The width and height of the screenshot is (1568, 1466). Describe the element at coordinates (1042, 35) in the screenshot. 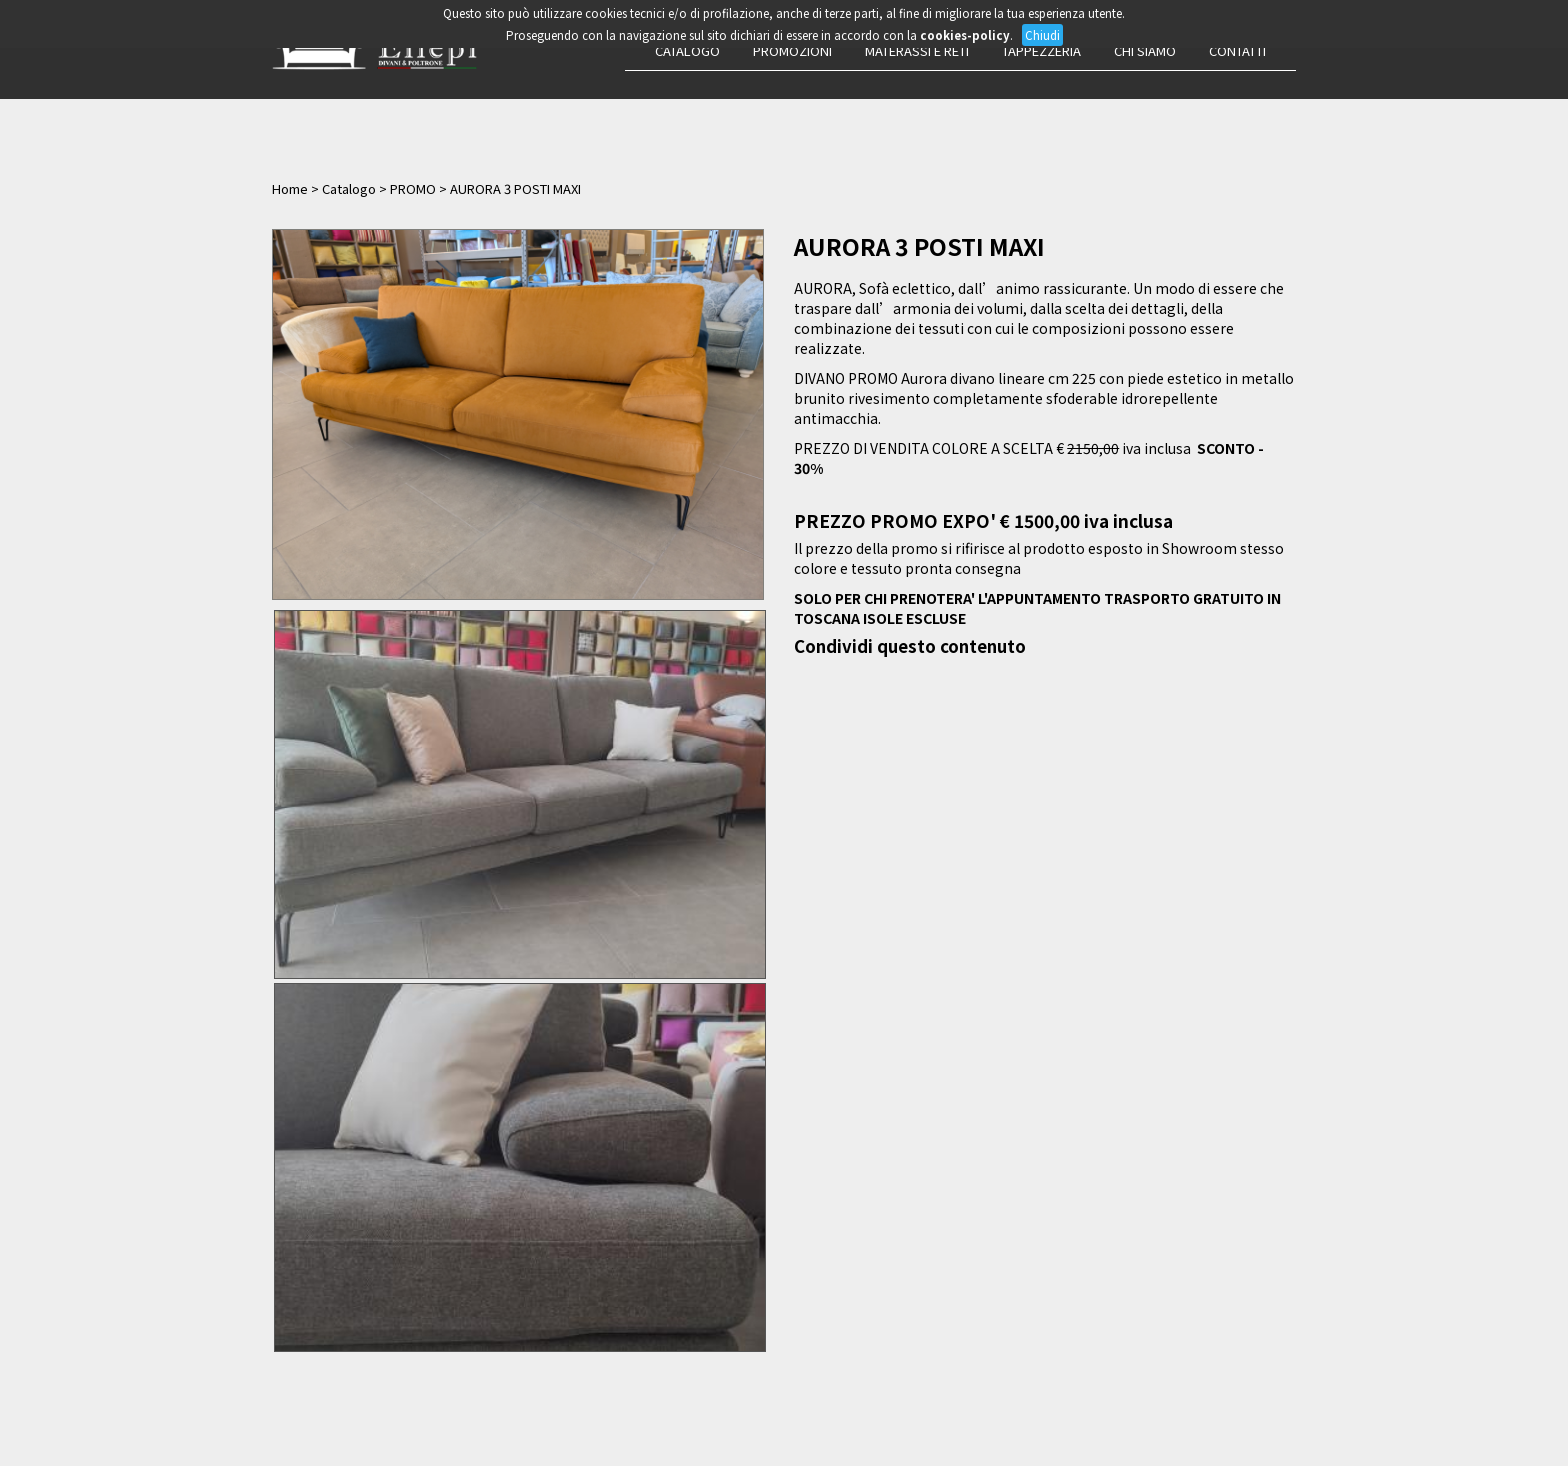

I see `Chiudi` at that location.